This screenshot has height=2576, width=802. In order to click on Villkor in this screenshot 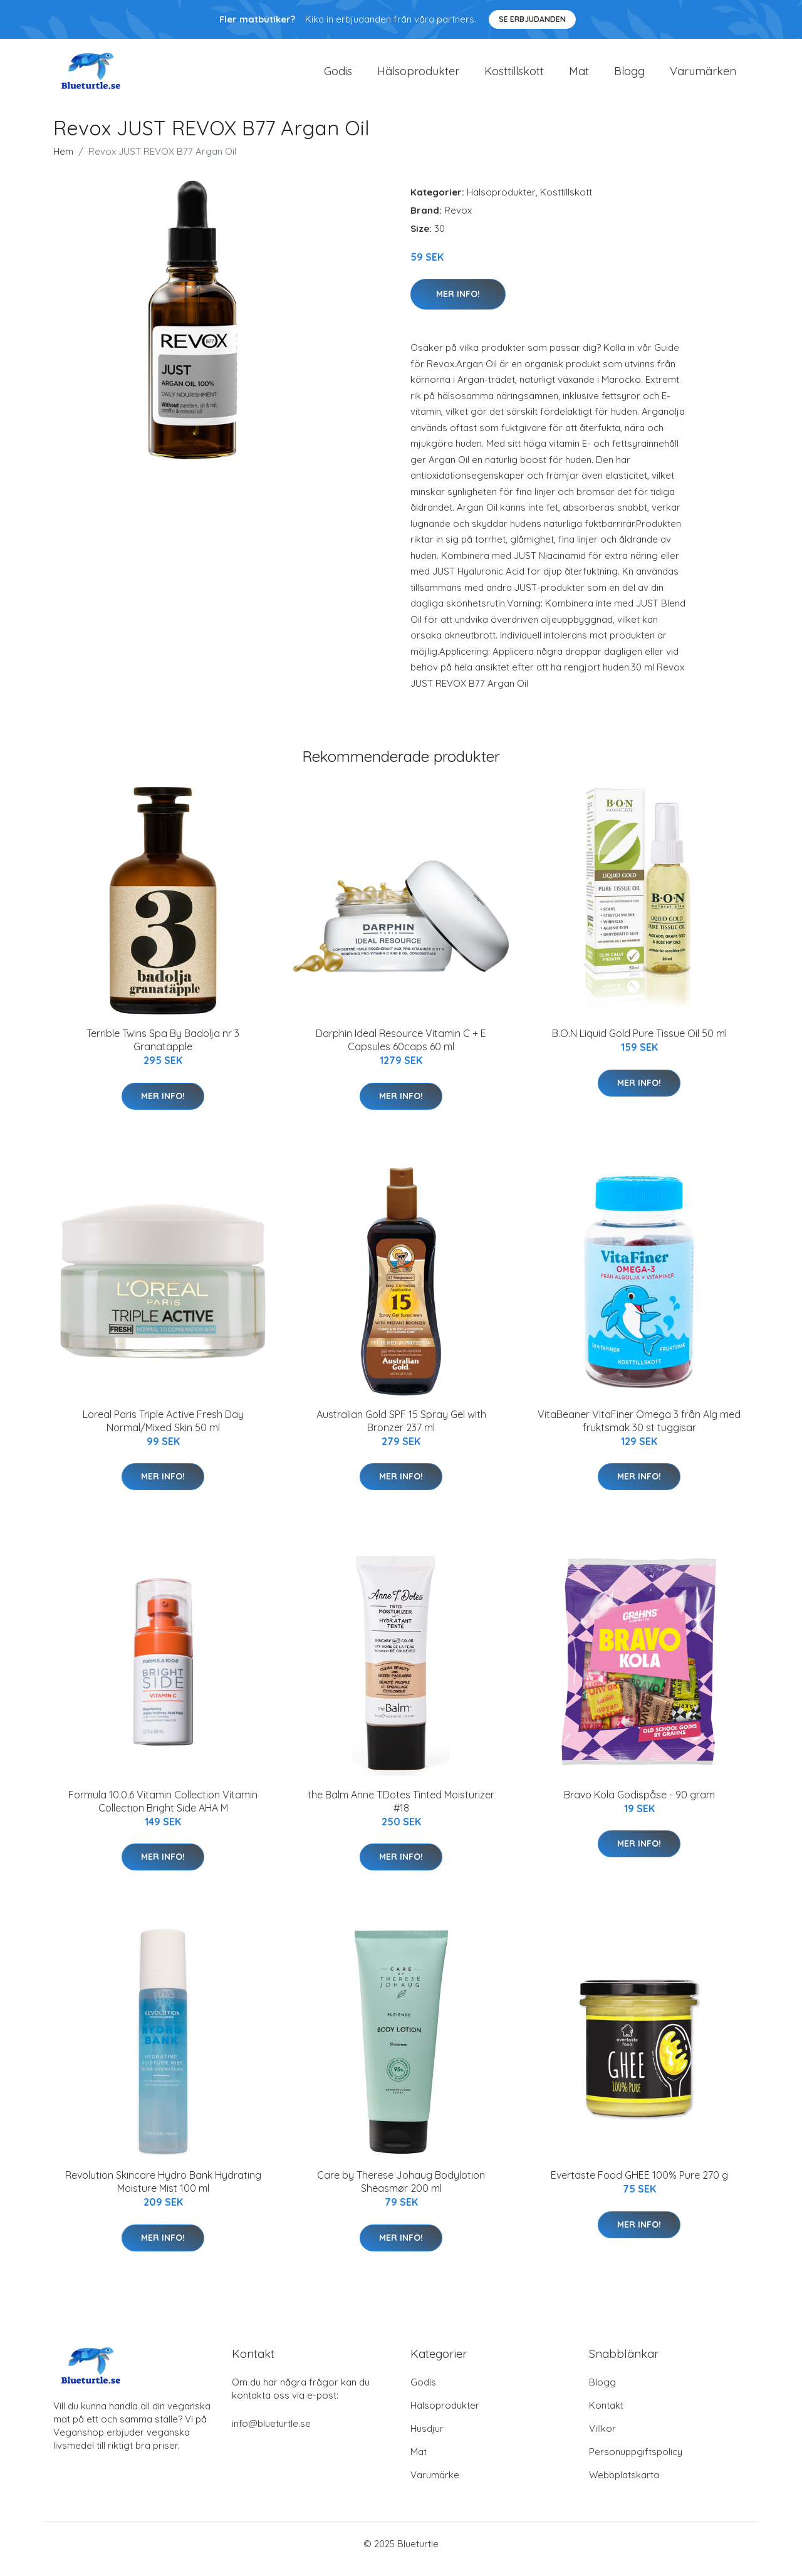, I will do `click(602, 2439)`.